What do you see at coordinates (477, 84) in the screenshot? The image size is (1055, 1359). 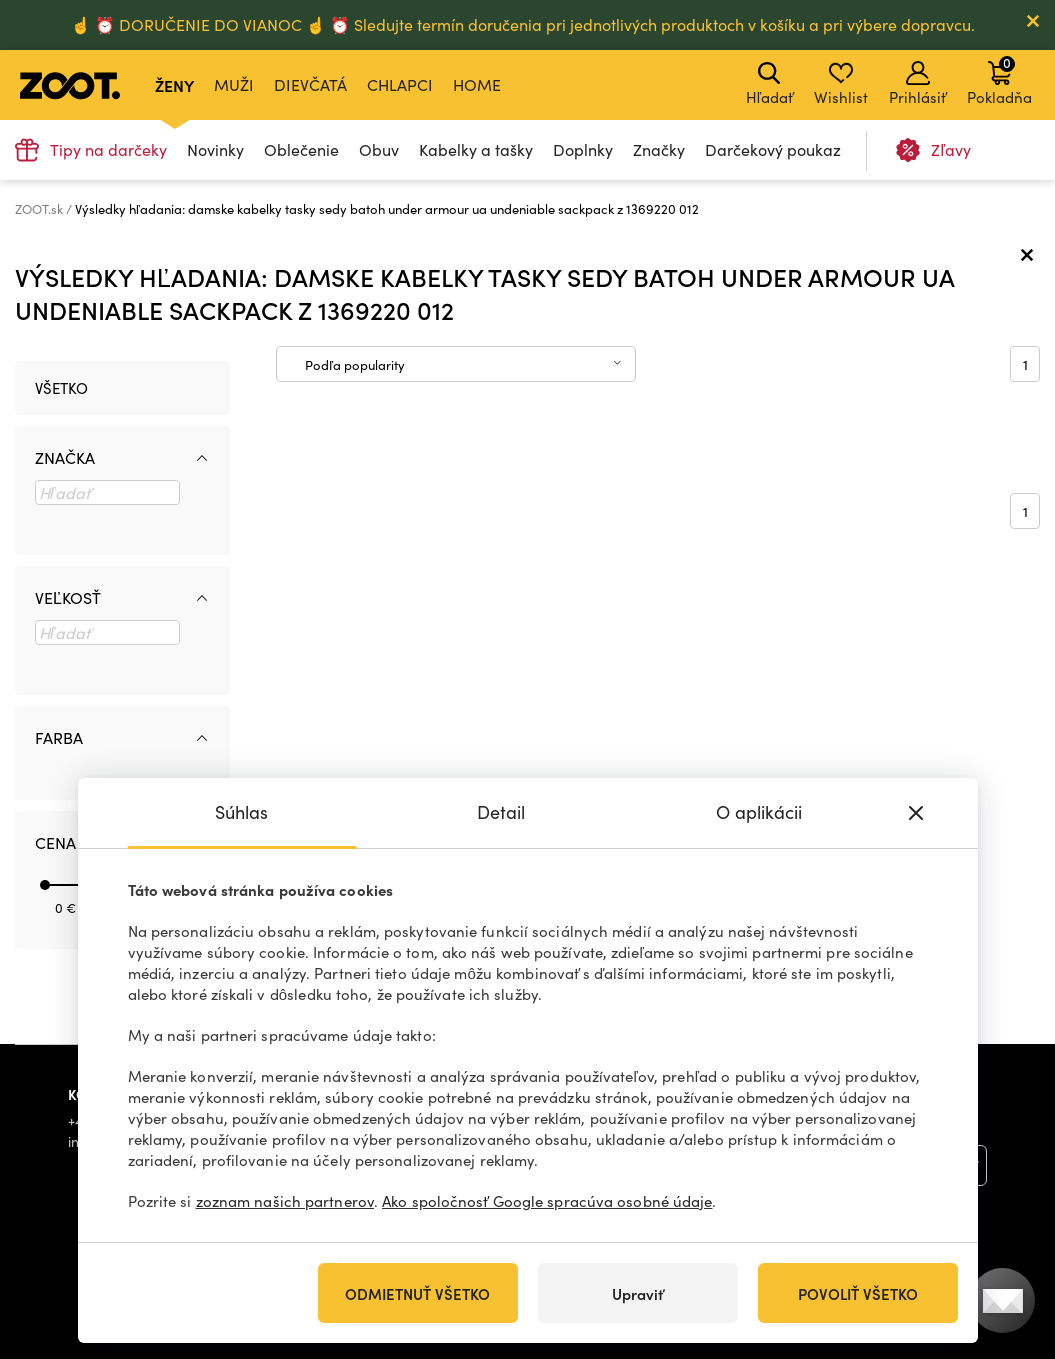 I see `Home` at bounding box center [477, 84].